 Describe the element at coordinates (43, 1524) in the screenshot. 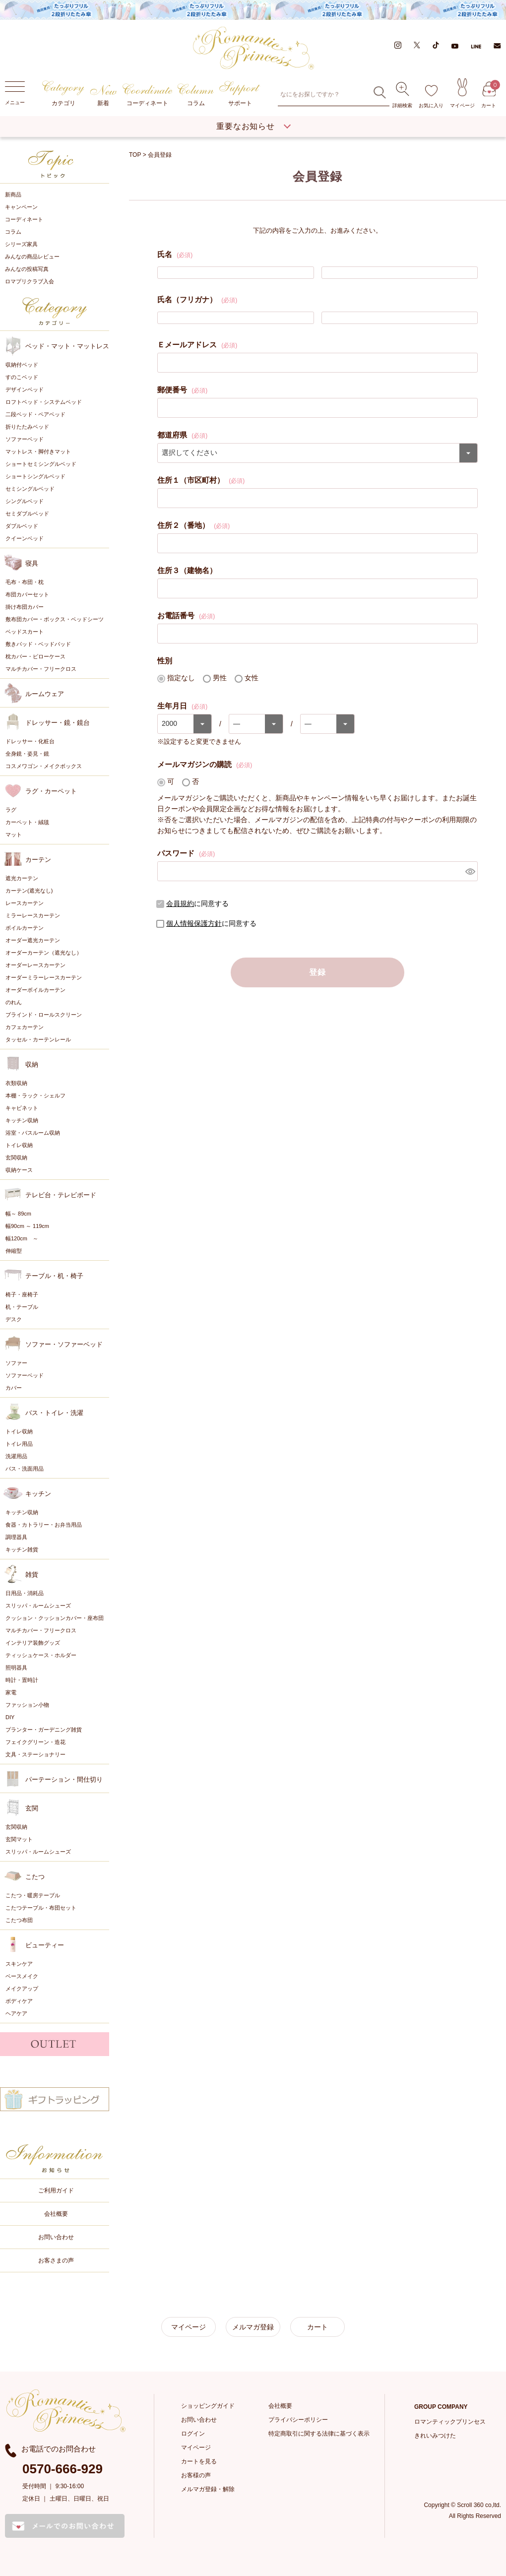

I see `食器・カトラリー・お弁当用品` at that location.